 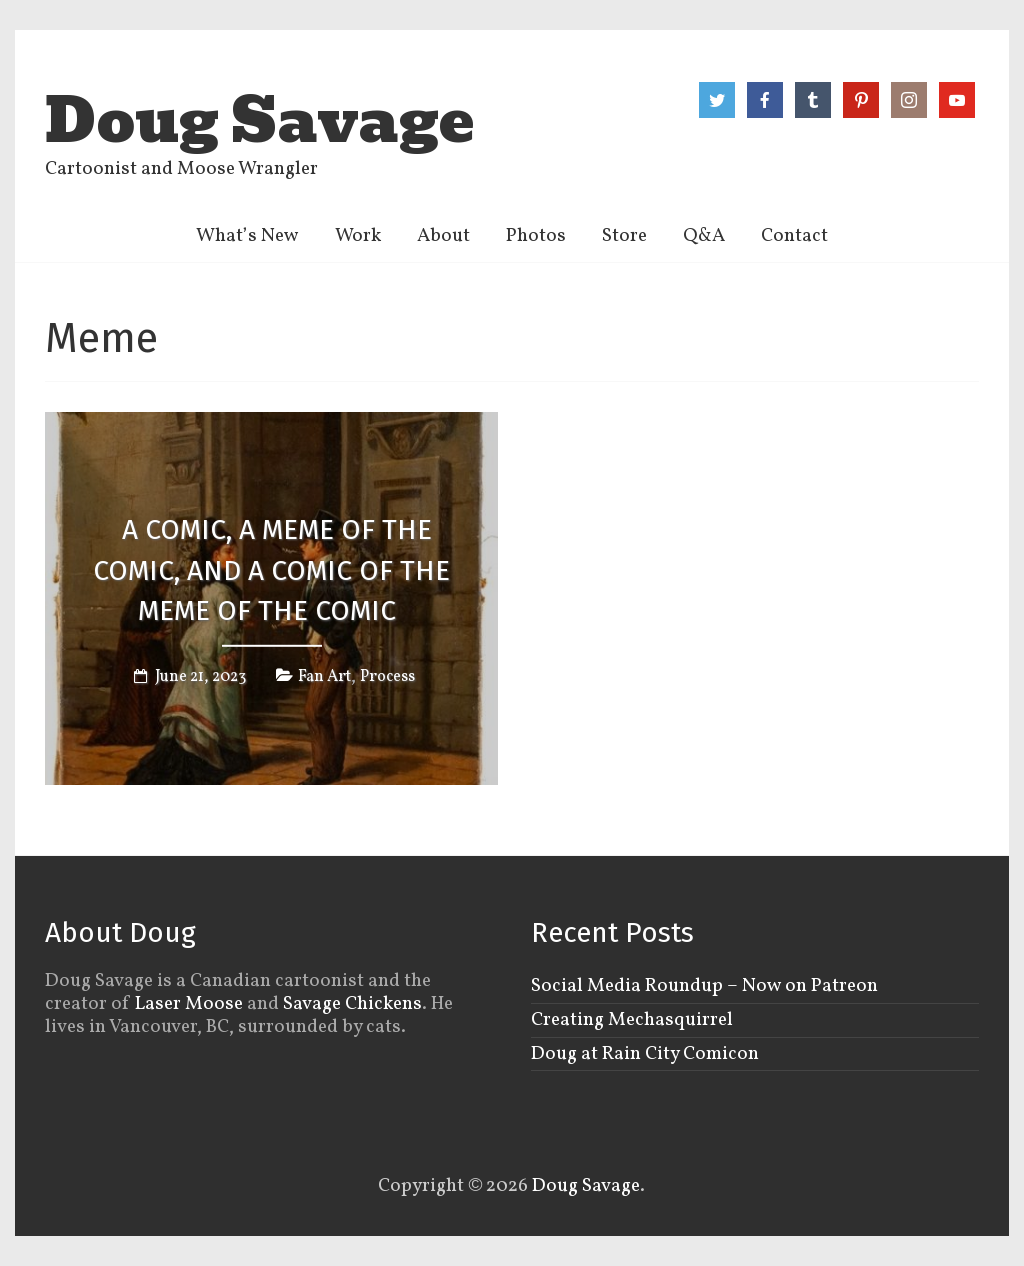 What do you see at coordinates (632, 1020) in the screenshot?
I see `Creating Mechasquirrel` at bounding box center [632, 1020].